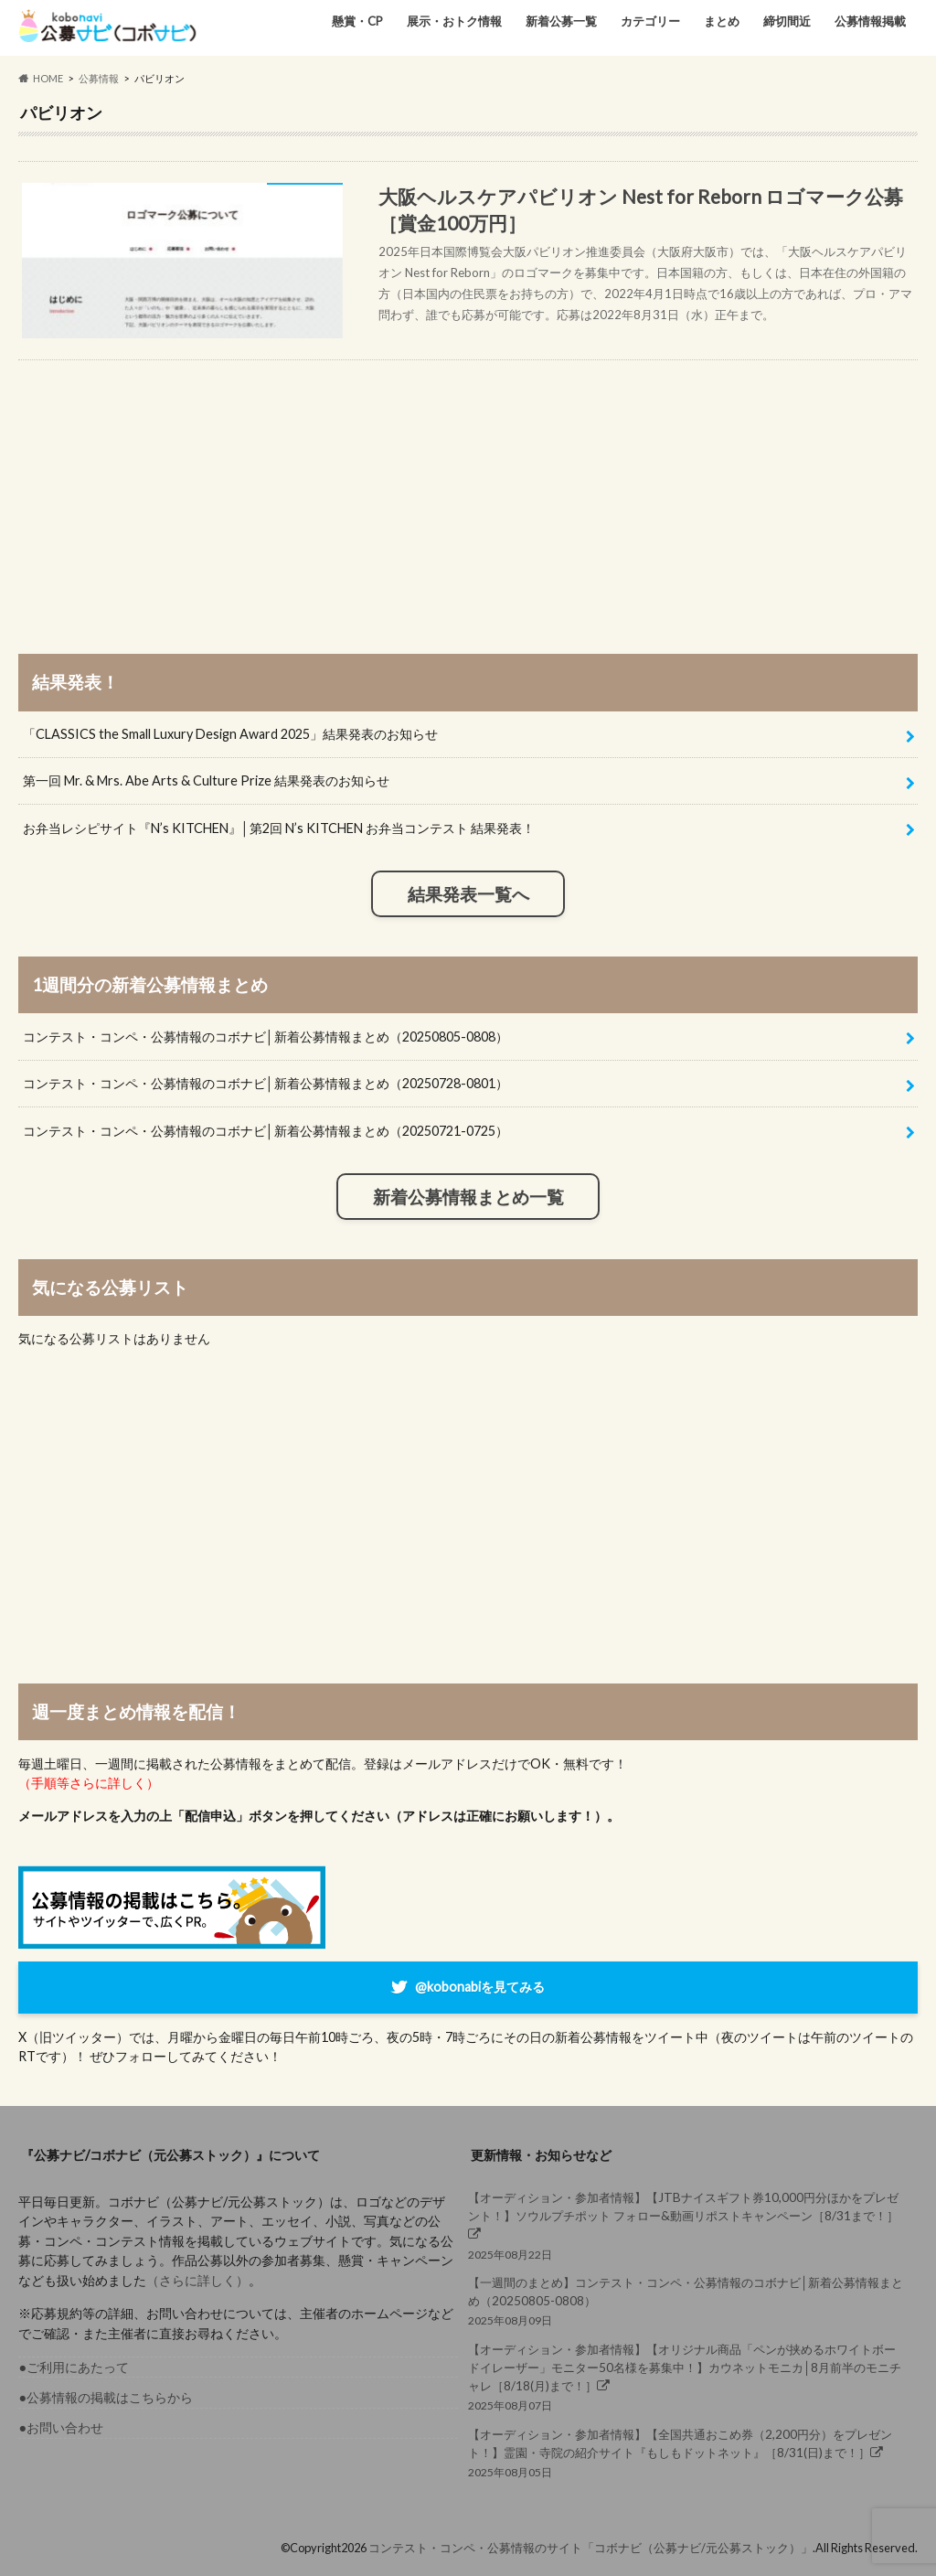 The height and width of the screenshot is (2576, 936). Describe the element at coordinates (468, 488) in the screenshot. I see `[Advertisement]` at that location.